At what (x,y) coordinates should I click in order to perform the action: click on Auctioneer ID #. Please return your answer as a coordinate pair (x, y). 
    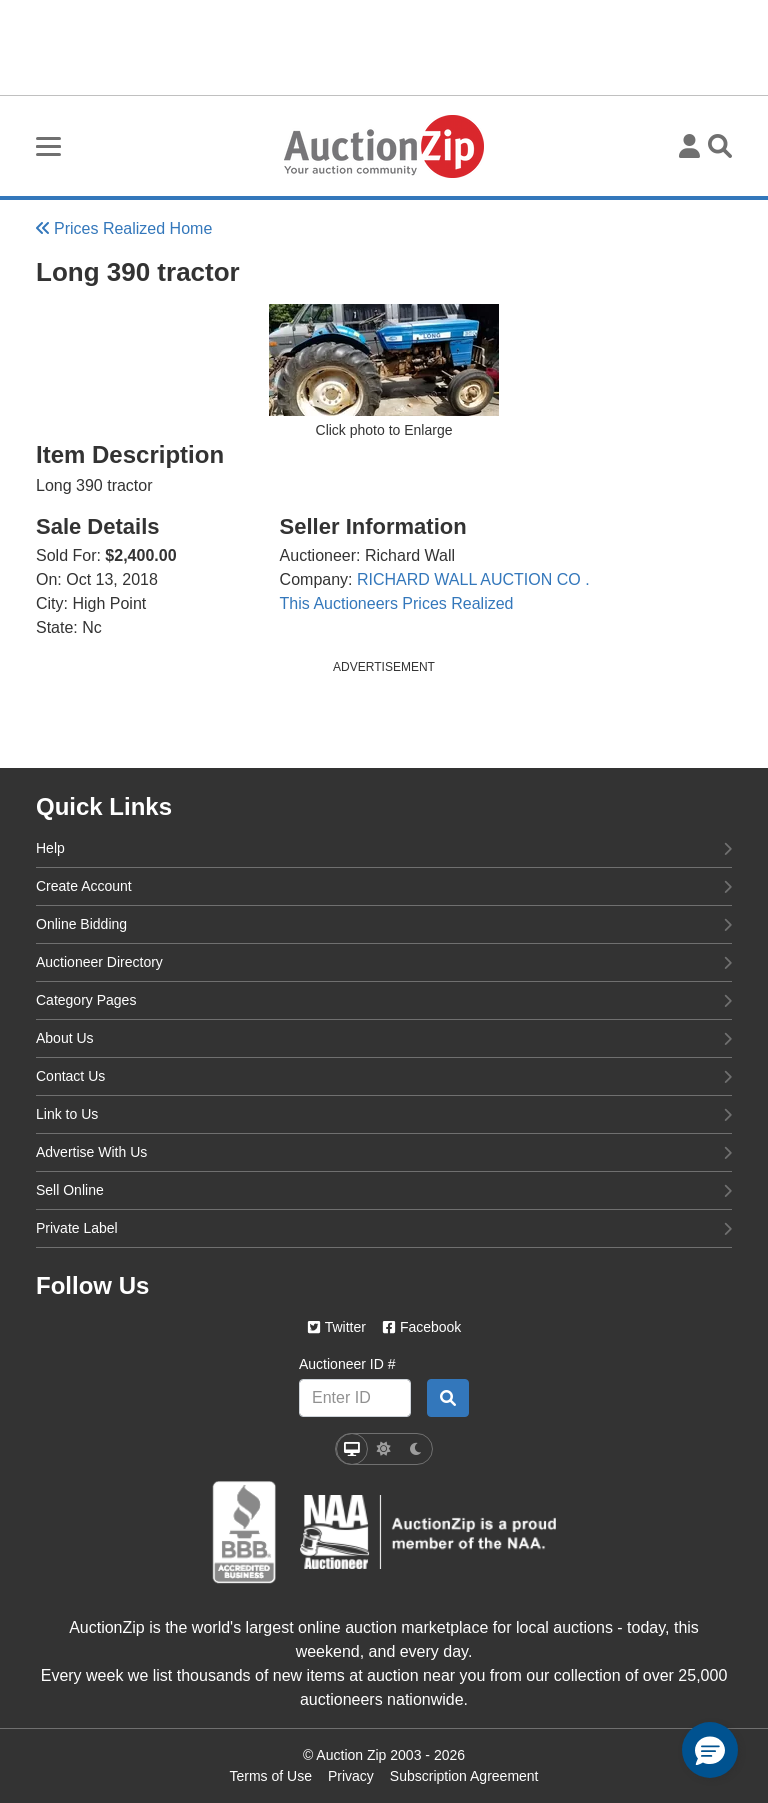
    Looking at the image, I should click on (347, 1364).